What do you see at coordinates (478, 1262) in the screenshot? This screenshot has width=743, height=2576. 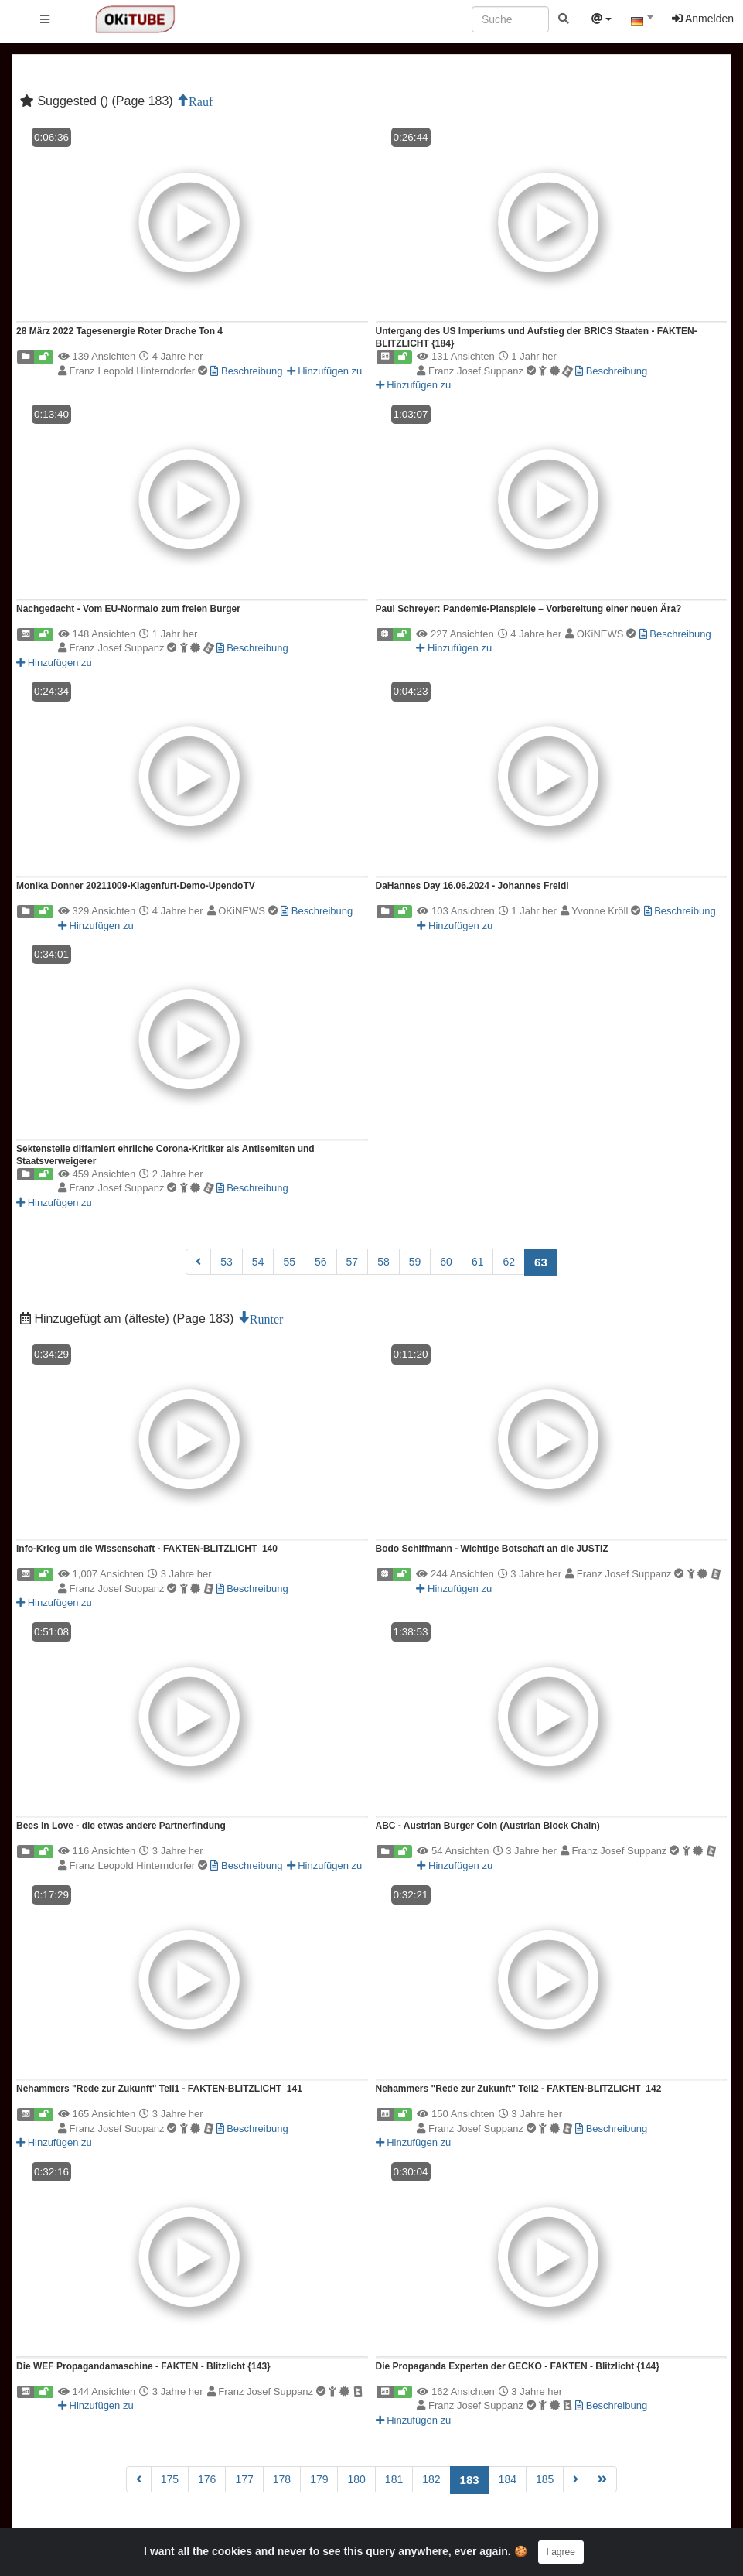 I see `61` at bounding box center [478, 1262].